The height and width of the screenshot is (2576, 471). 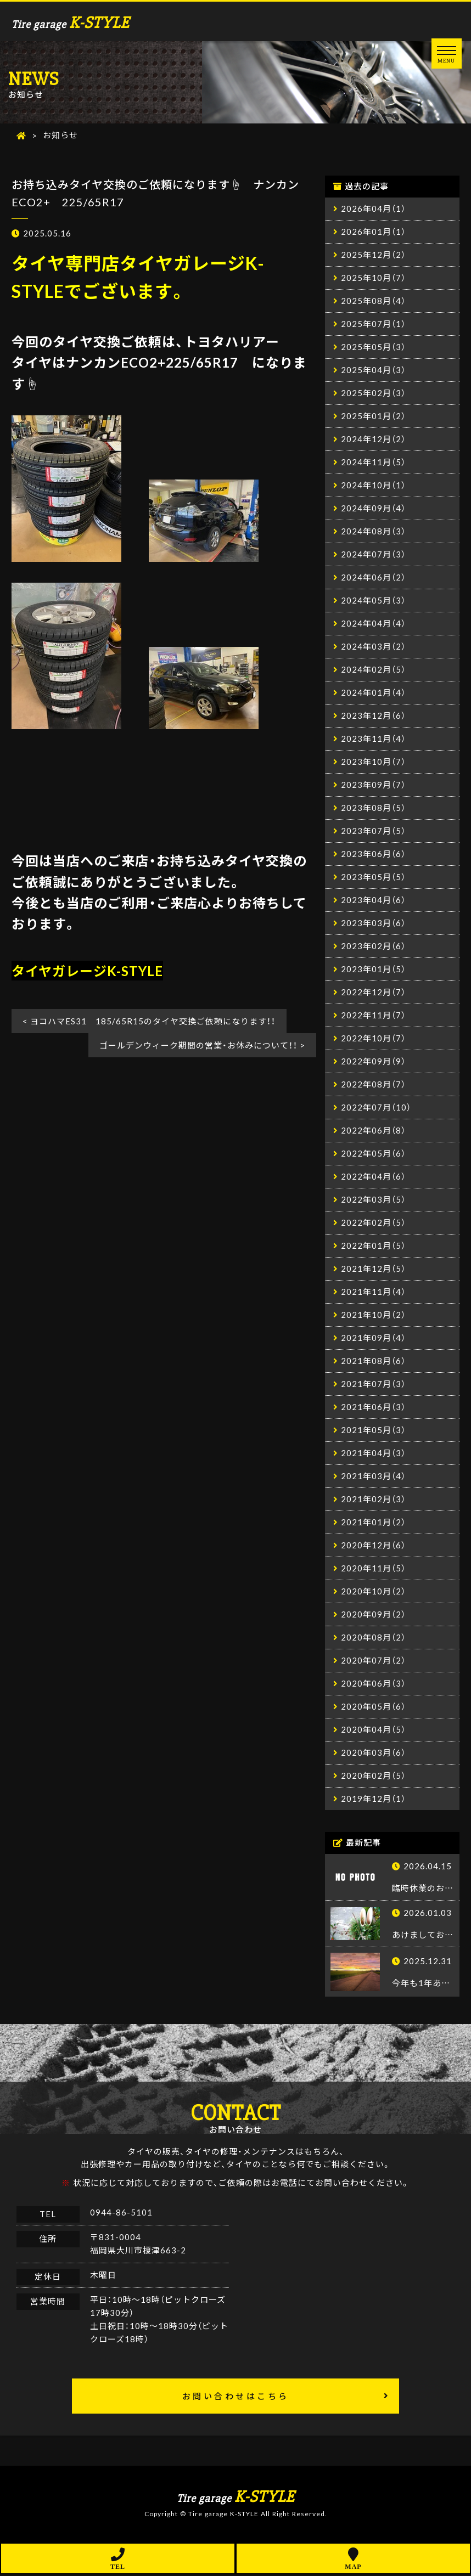 I want to click on 2024年08月（3）, so click(x=373, y=532).